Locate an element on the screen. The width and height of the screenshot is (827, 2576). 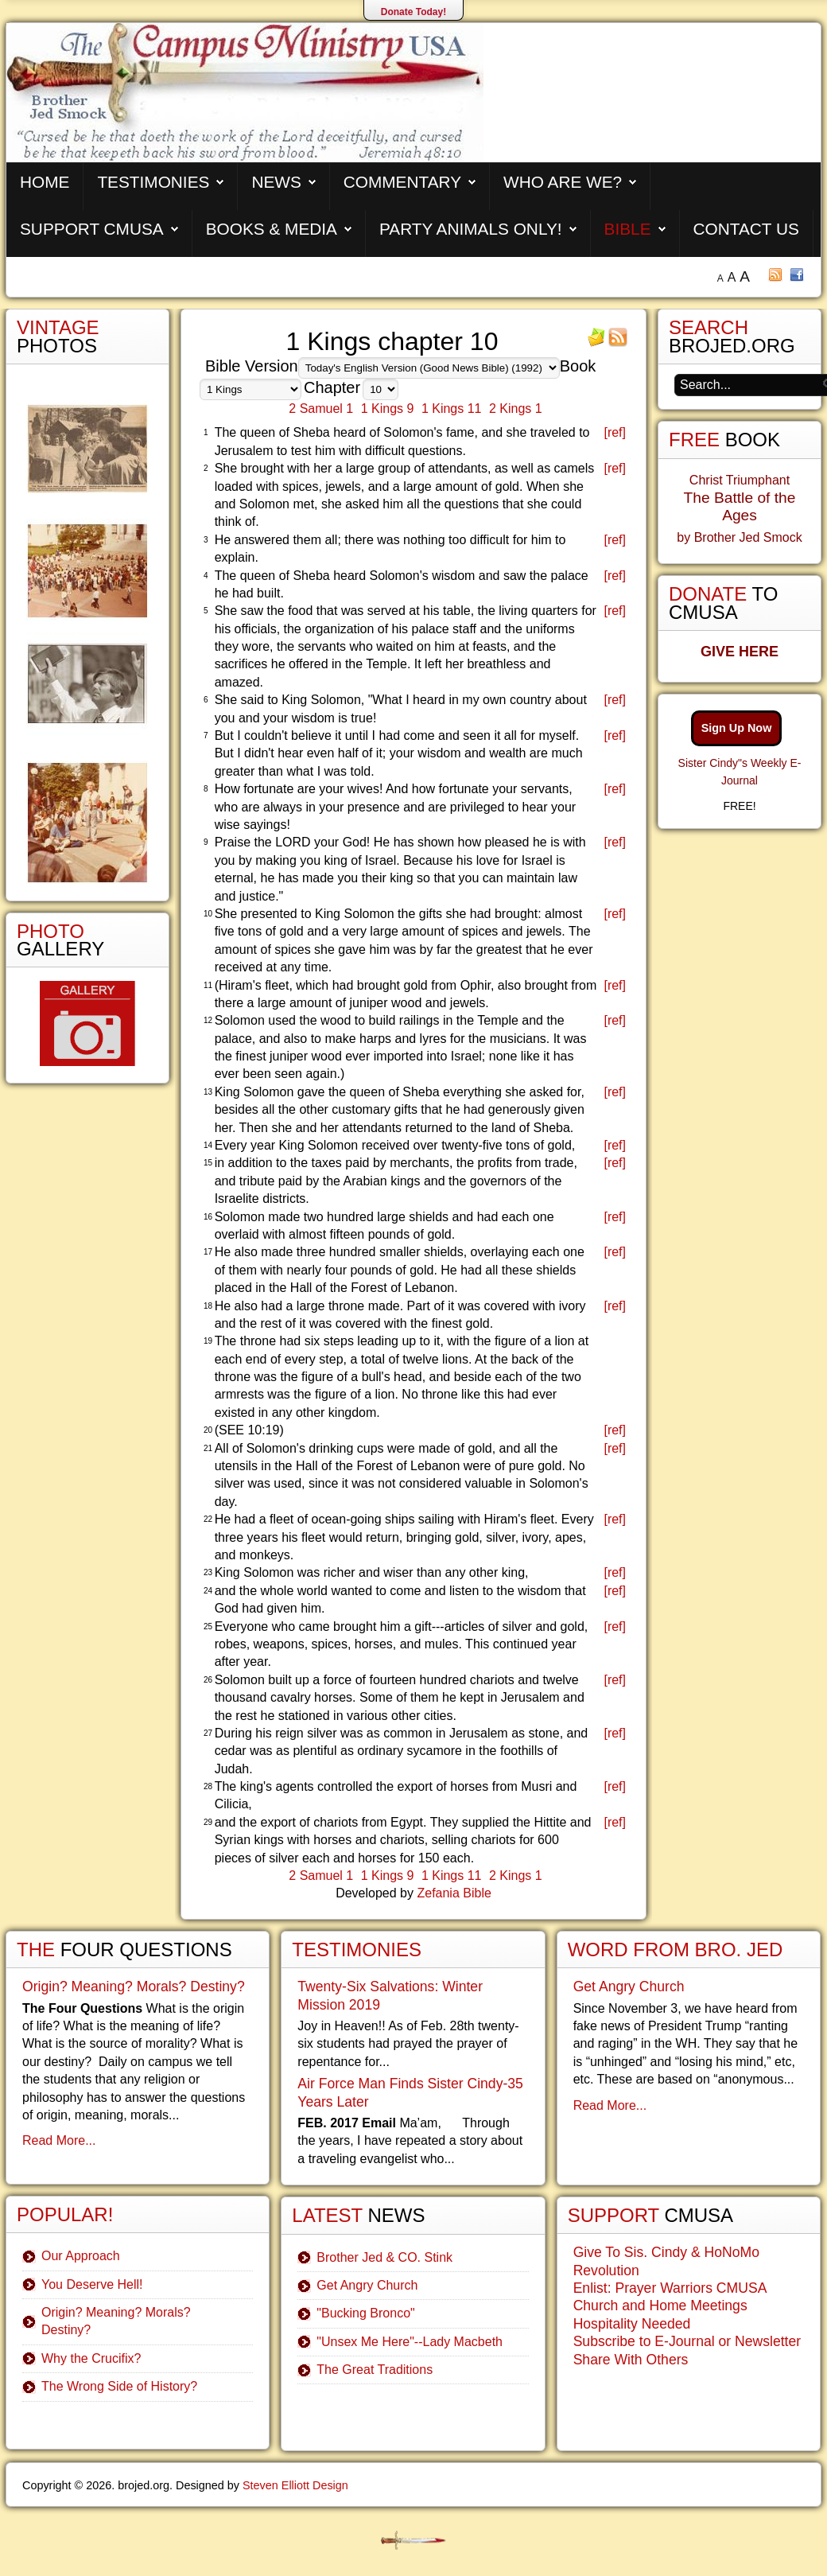
Origin? Meaning? Morals? Destiny? is located at coordinates (133, 1986).